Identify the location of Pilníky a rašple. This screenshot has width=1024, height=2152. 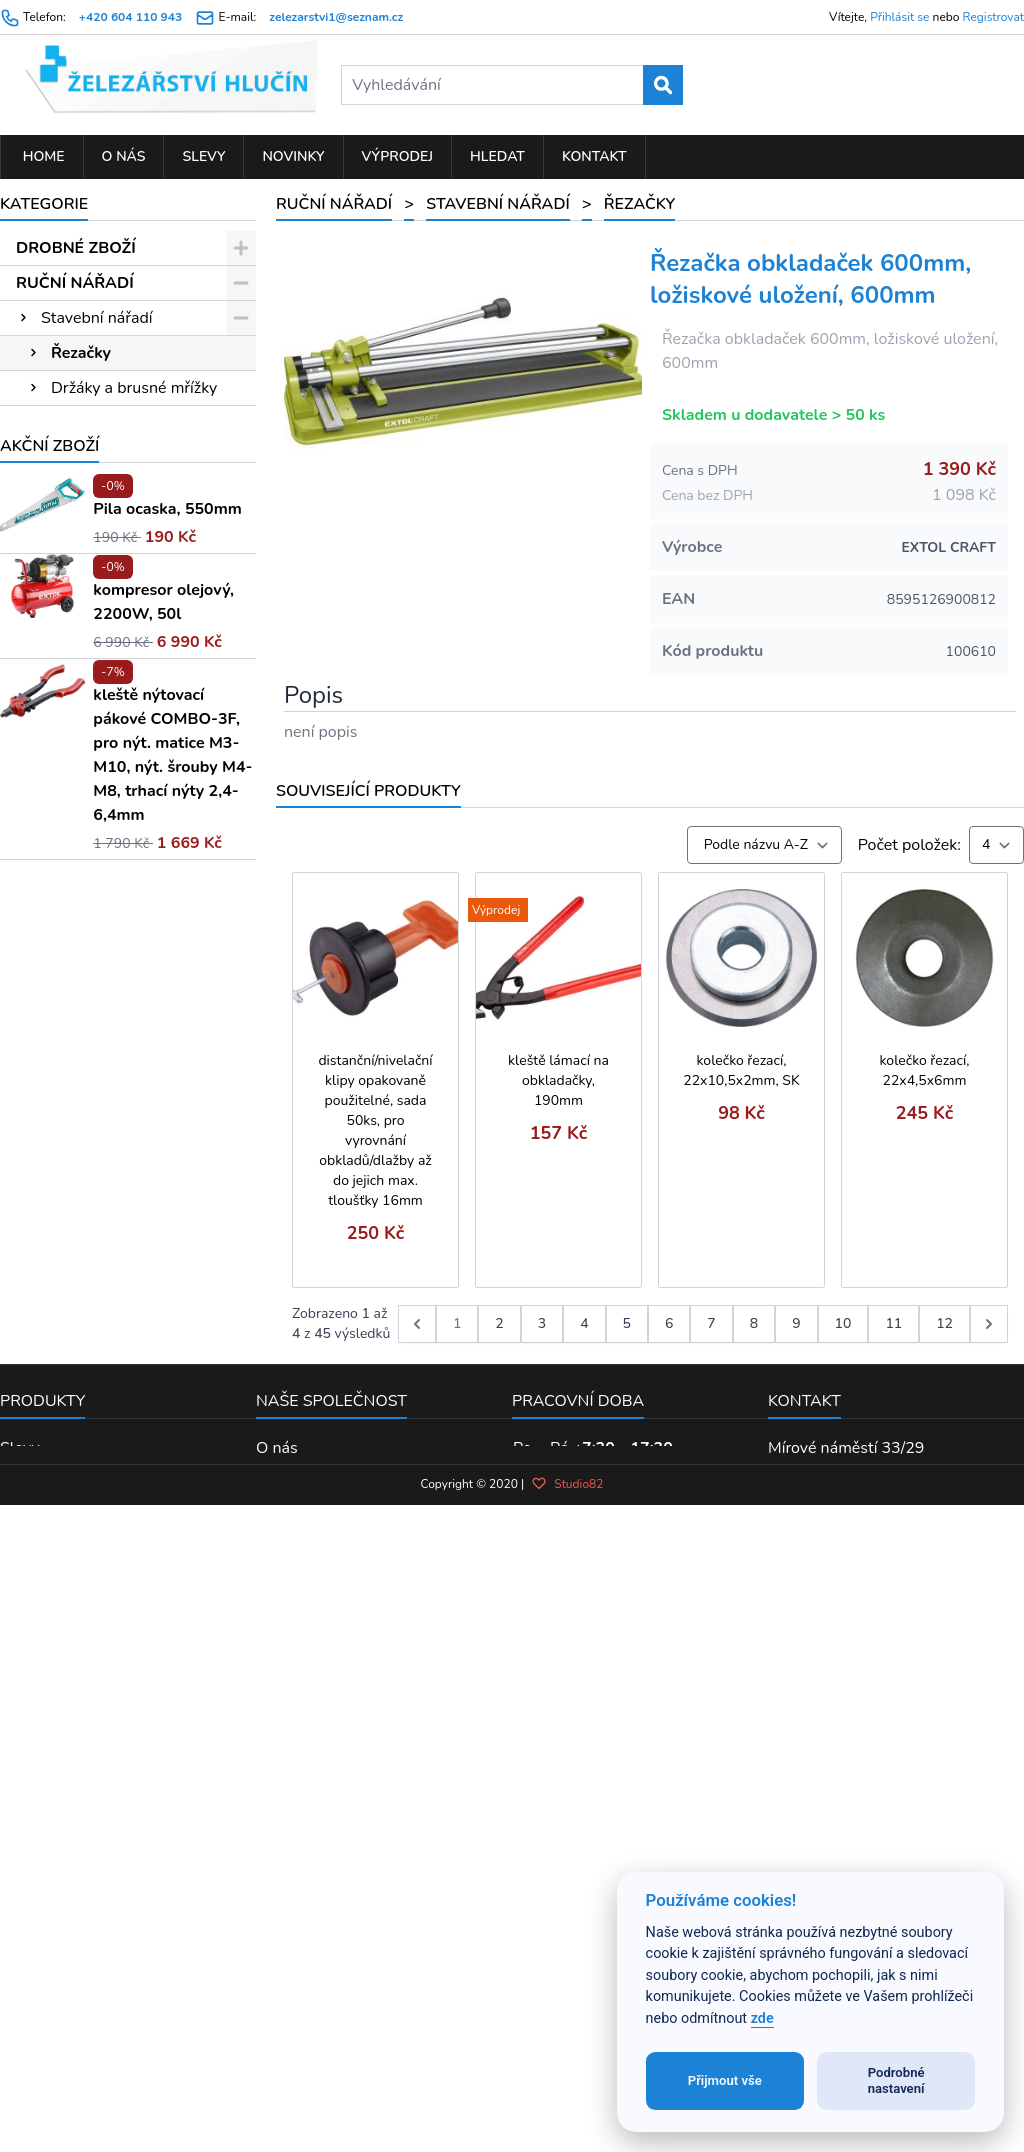
(95, 856).